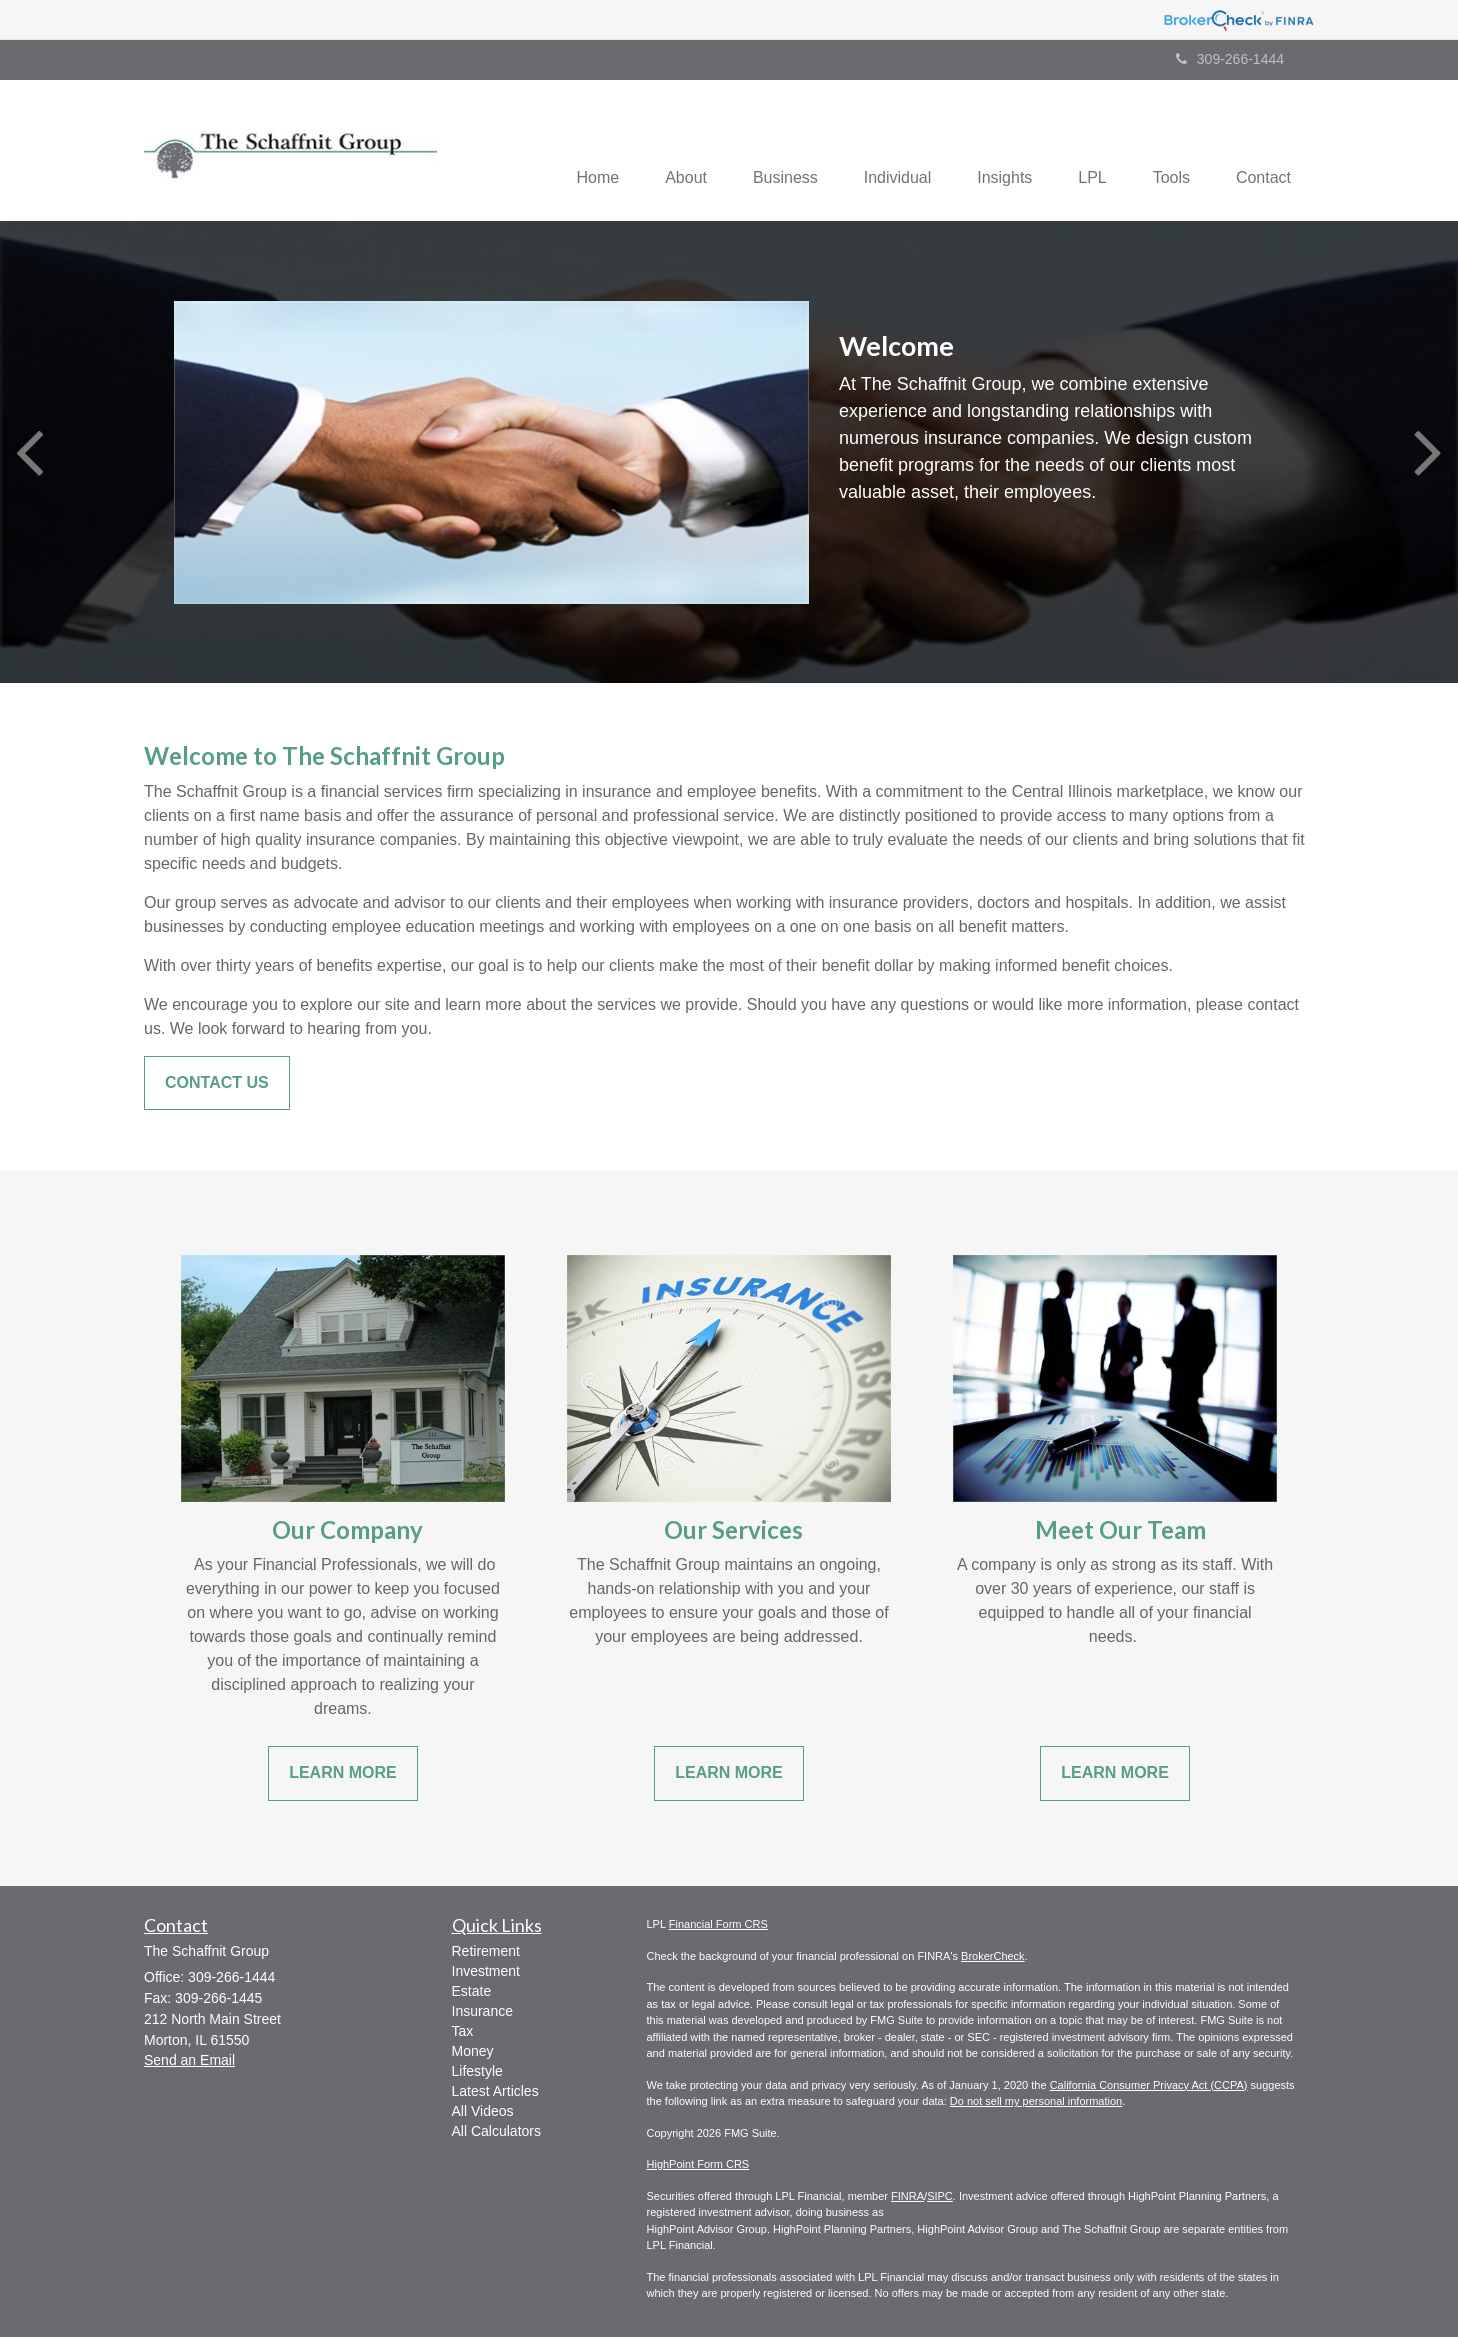 The image size is (1458, 2338). I want to click on Do not sell my personal information, so click(1036, 2103).